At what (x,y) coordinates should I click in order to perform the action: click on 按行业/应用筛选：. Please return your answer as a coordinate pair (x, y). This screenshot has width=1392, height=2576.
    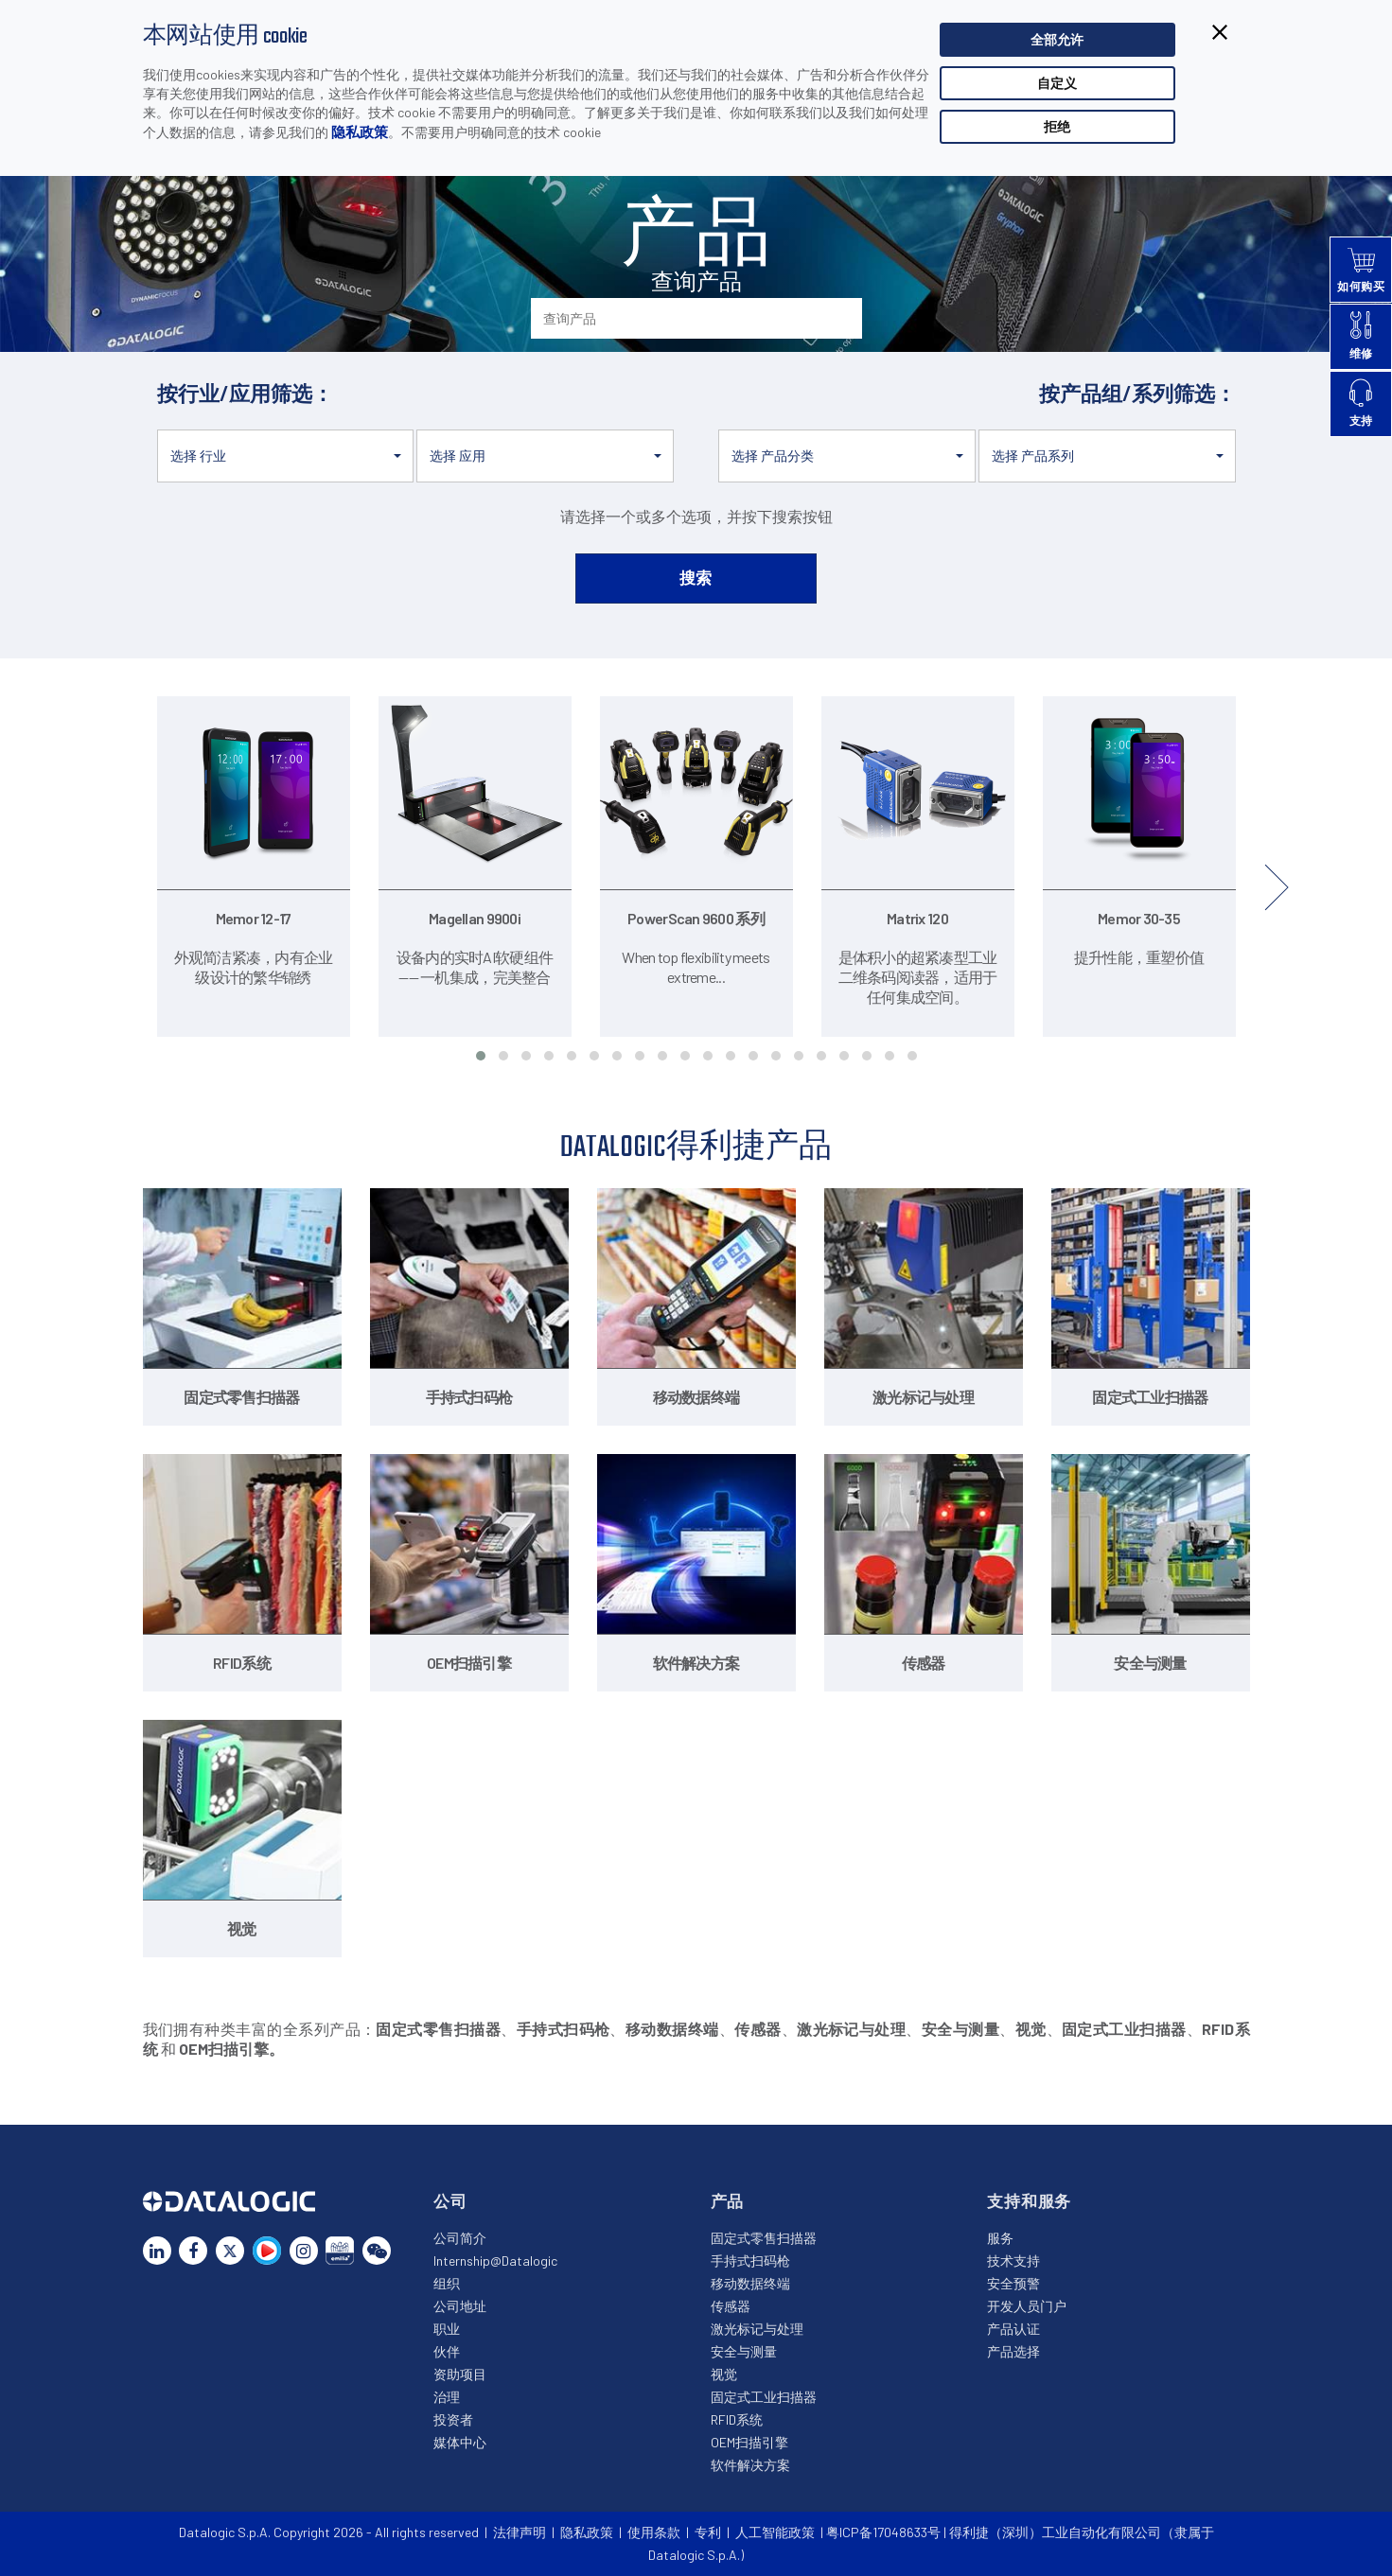
    Looking at the image, I should click on (245, 392).